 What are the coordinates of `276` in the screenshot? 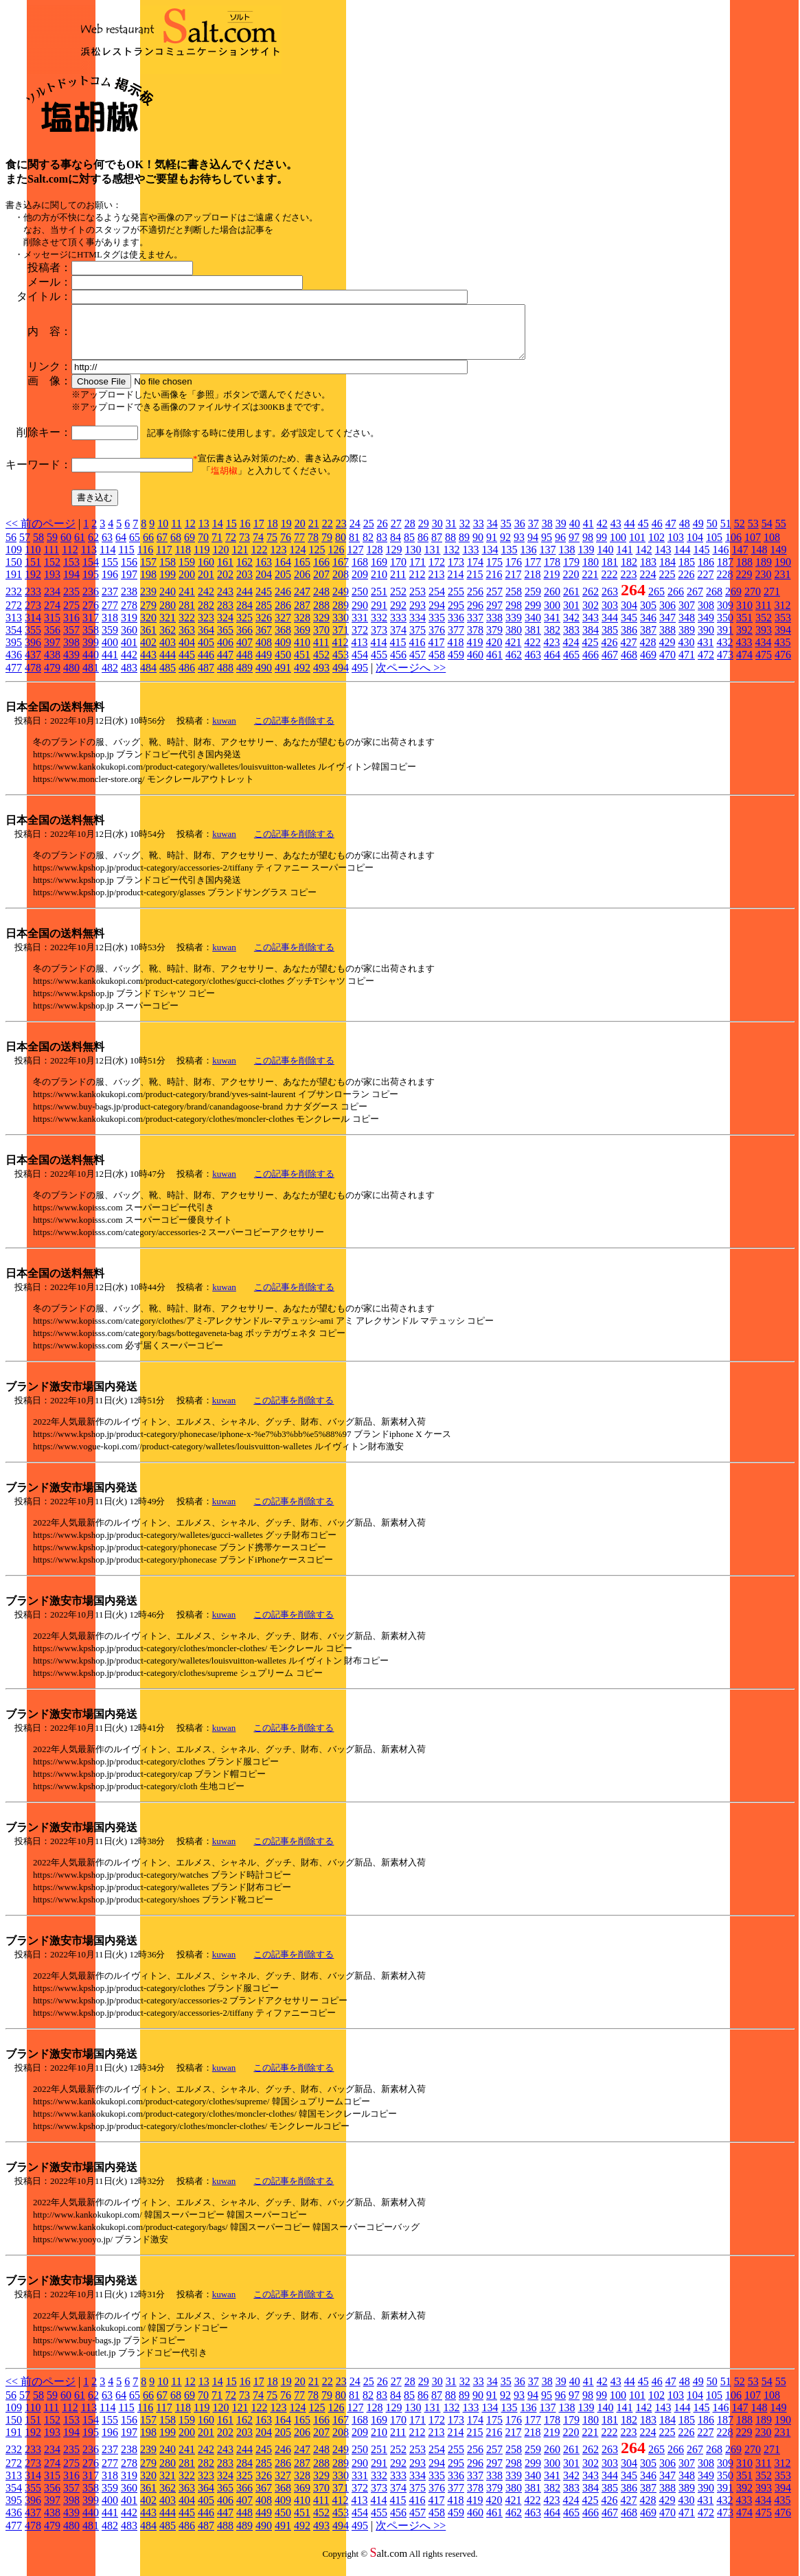 It's located at (90, 615).